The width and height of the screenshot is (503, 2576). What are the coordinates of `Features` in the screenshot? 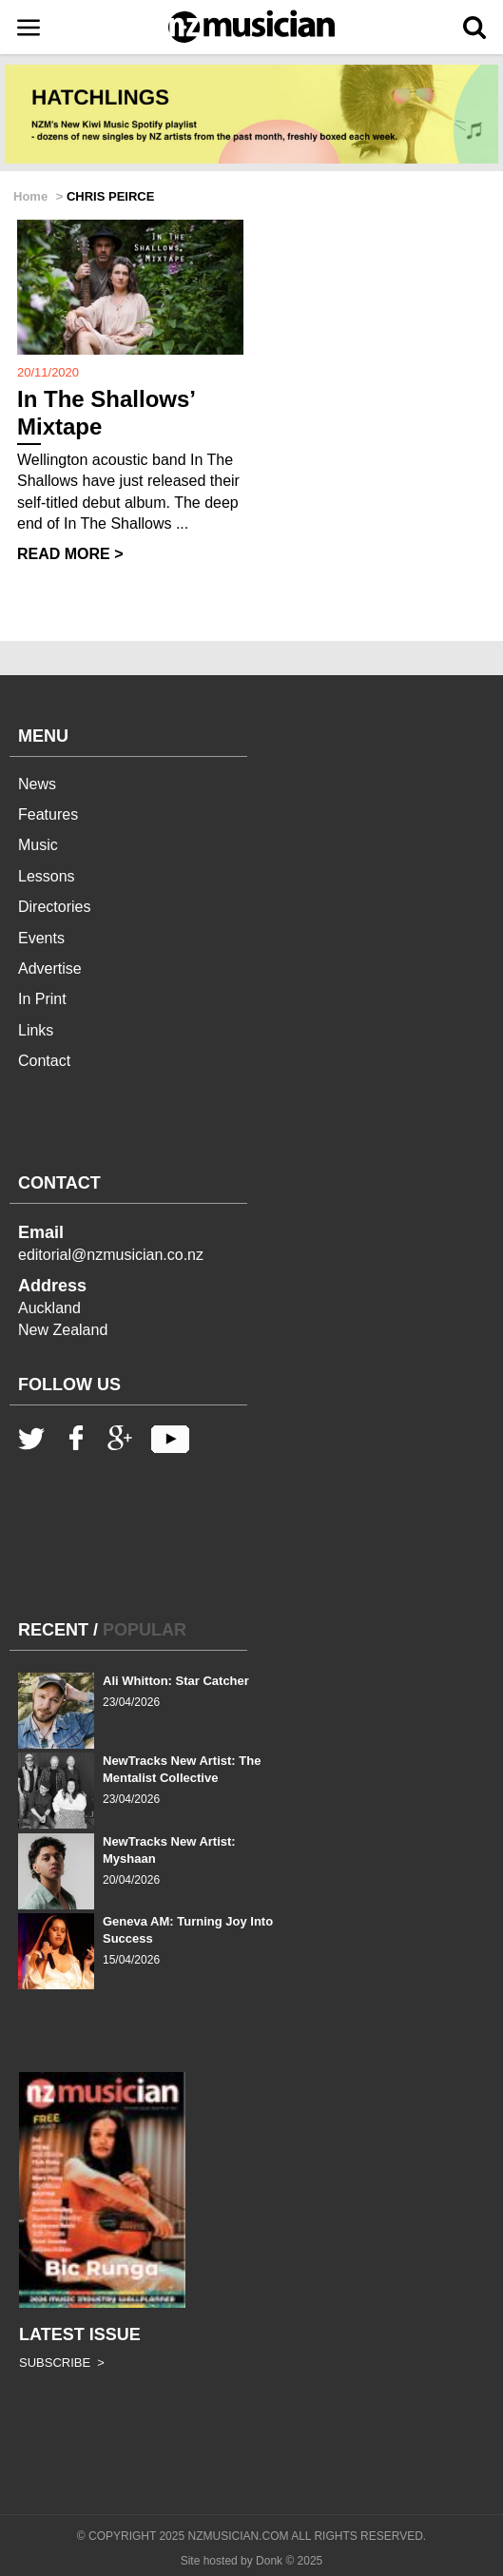 It's located at (48, 814).